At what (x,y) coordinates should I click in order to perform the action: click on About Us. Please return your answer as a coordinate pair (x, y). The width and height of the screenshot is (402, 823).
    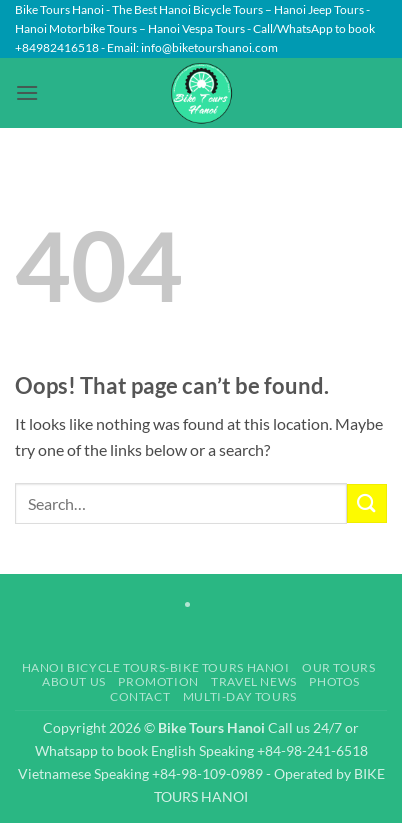
    Looking at the image, I should click on (74, 681).